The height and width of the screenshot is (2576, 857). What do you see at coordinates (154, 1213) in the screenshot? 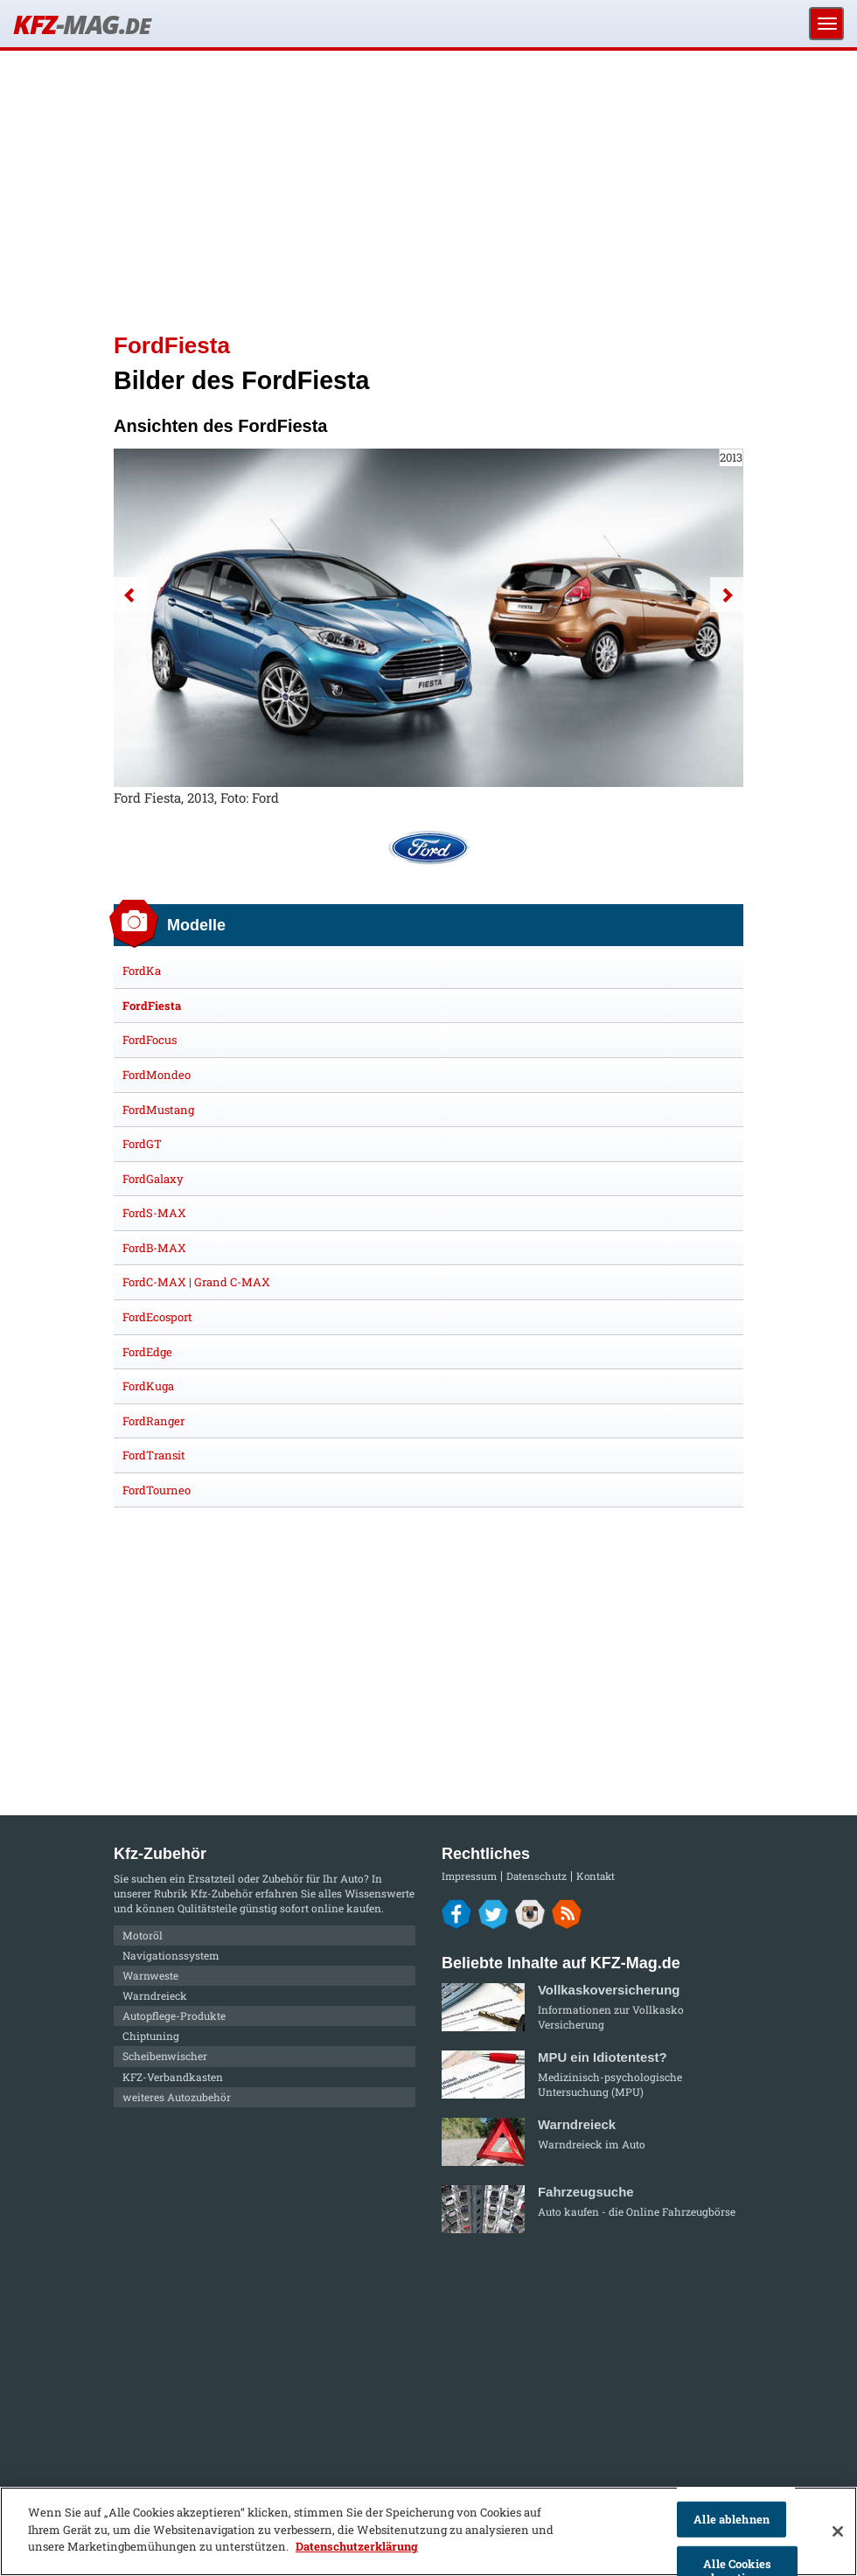
I see `FordS-MAX` at bounding box center [154, 1213].